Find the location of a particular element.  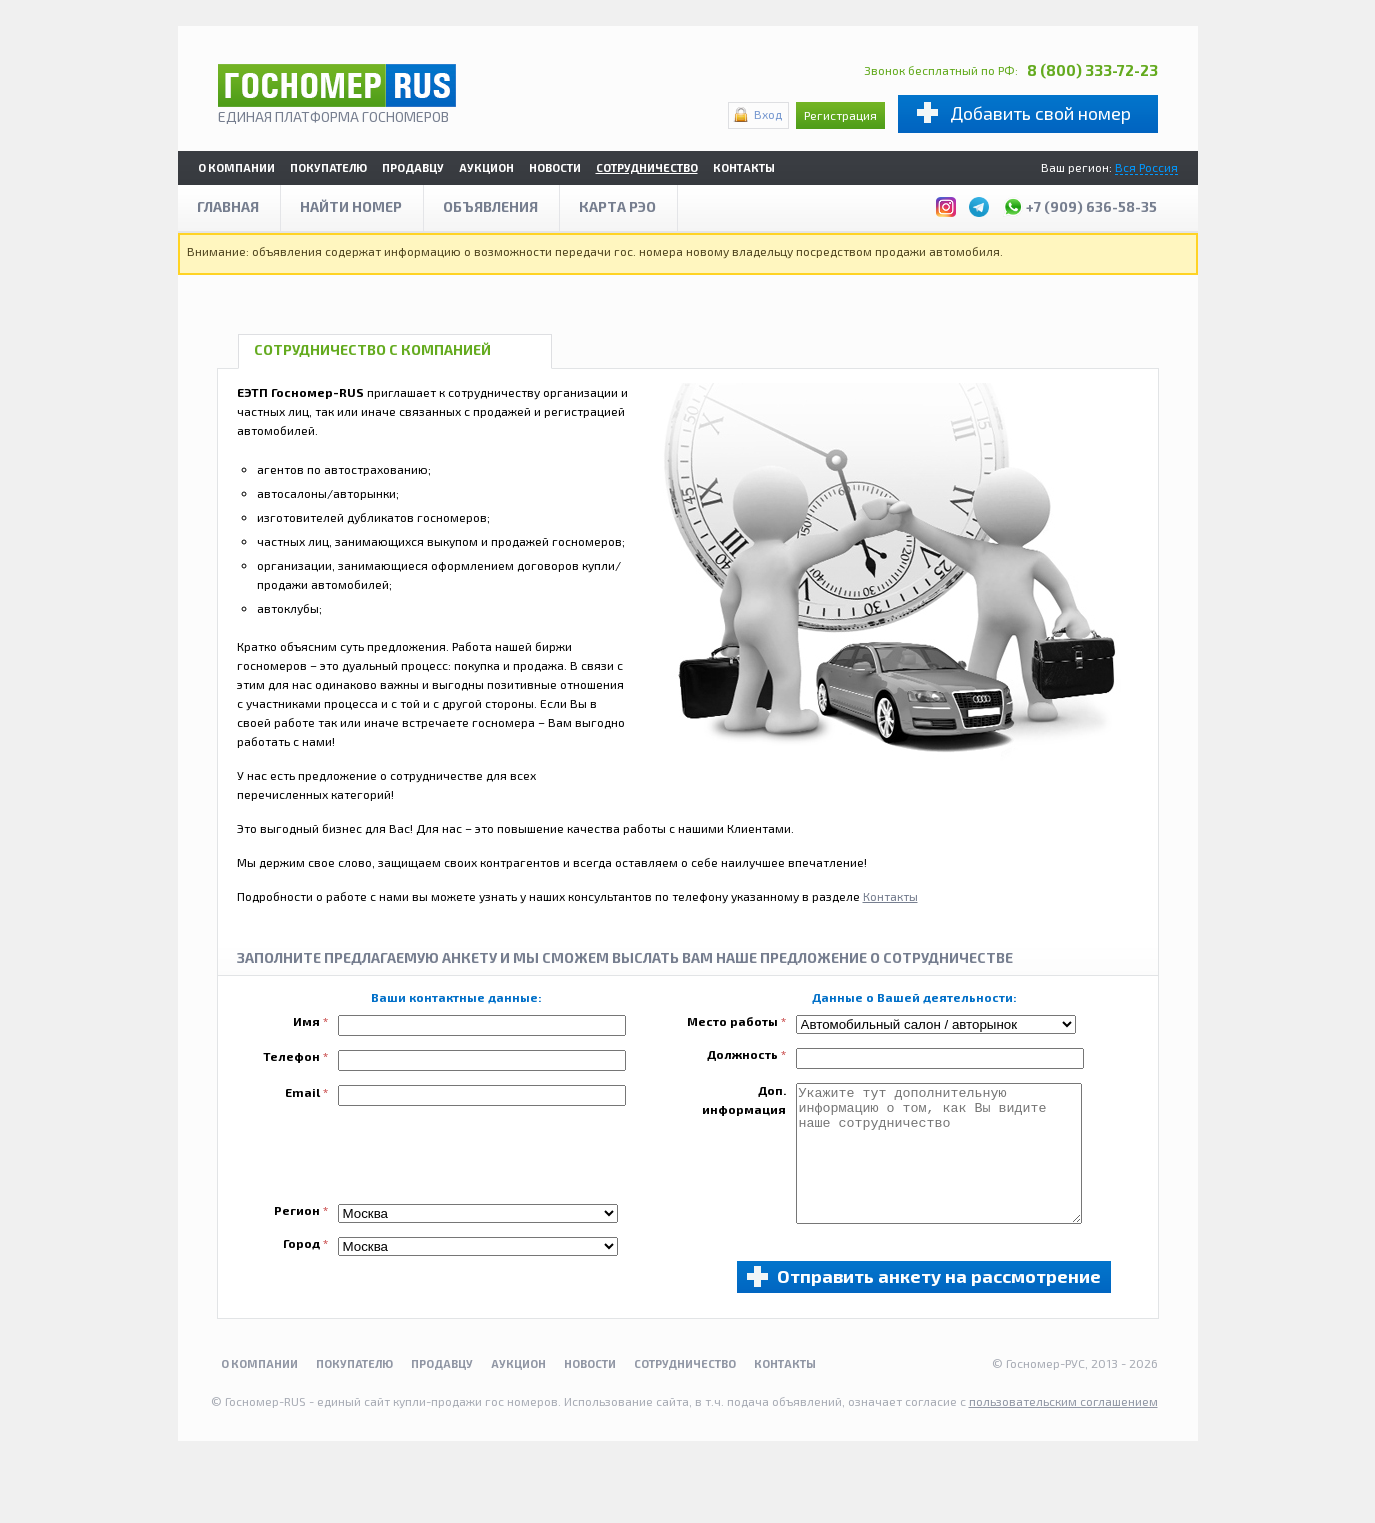

Регистрация is located at coordinates (840, 115).